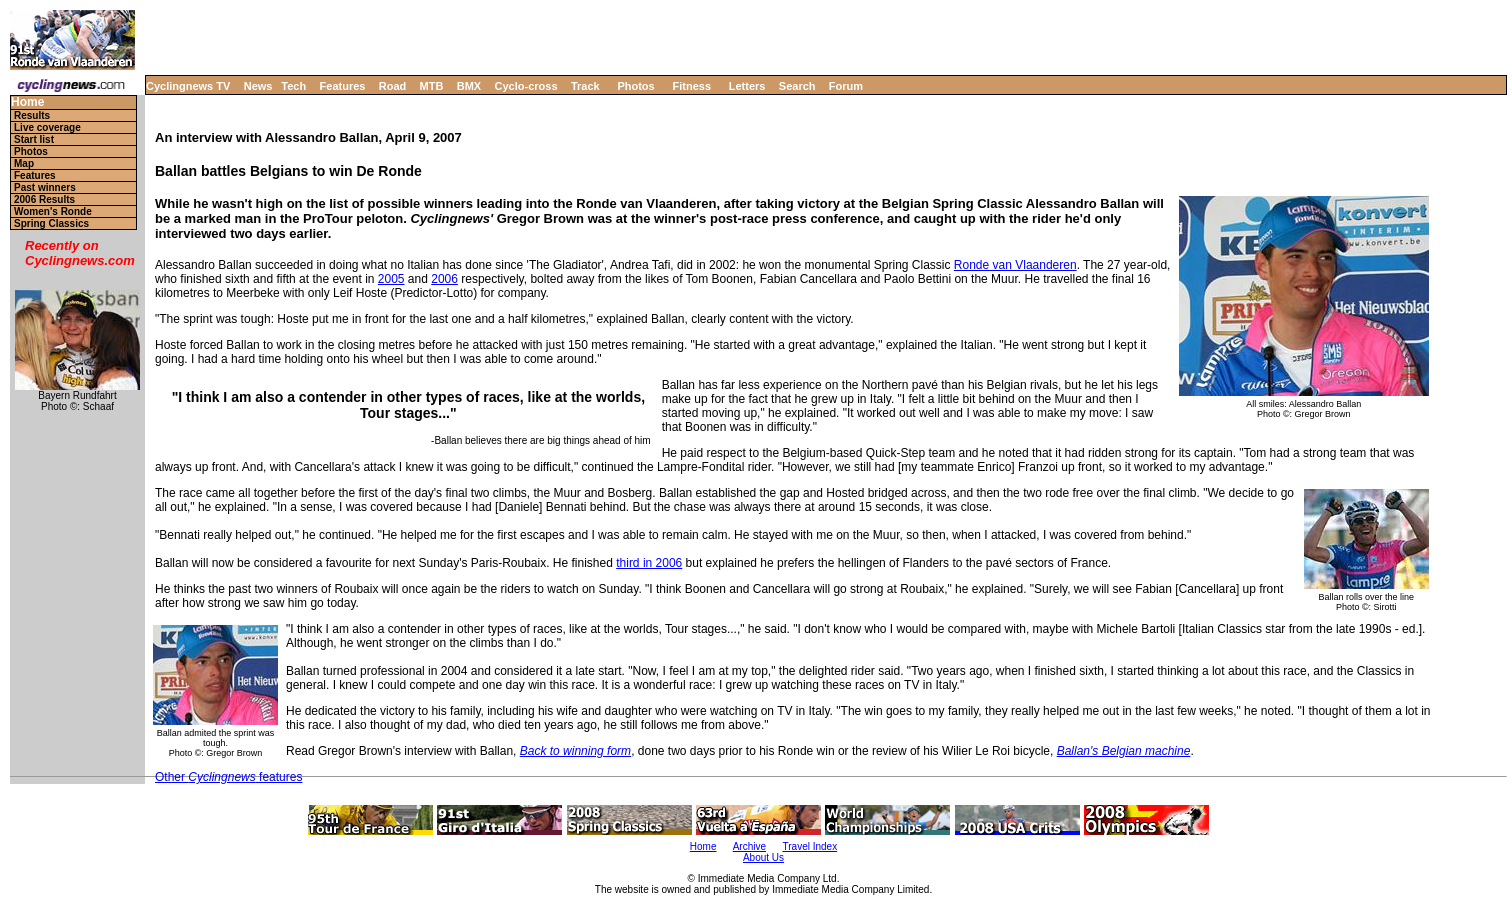 The width and height of the screenshot is (1512, 905). Describe the element at coordinates (846, 86) in the screenshot. I see `Forum` at that location.